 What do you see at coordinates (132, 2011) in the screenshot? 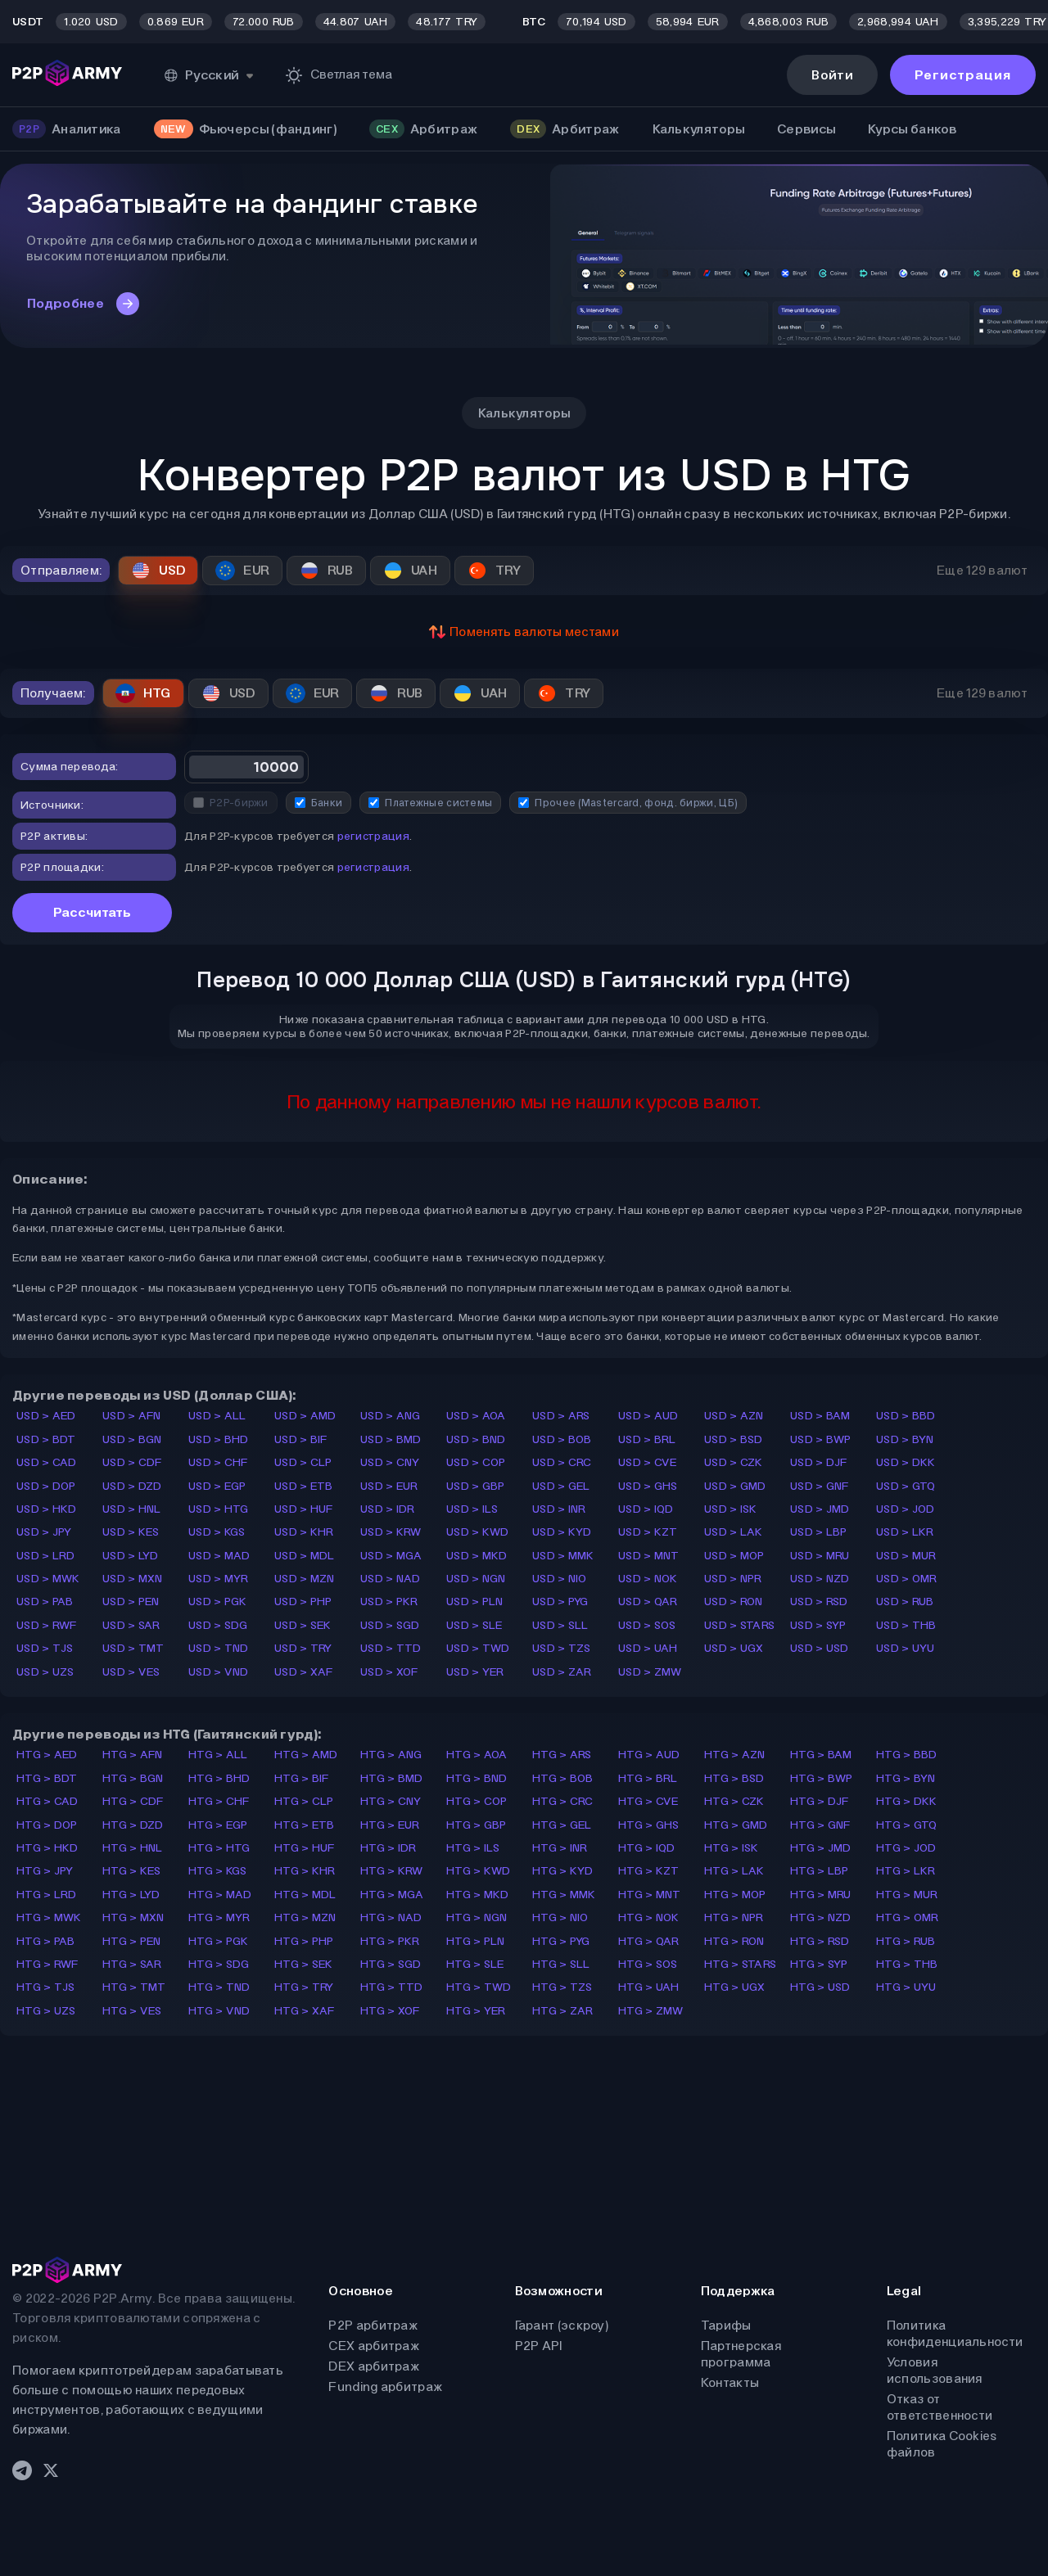
I see `HTG > VES` at bounding box center [132, 2011].